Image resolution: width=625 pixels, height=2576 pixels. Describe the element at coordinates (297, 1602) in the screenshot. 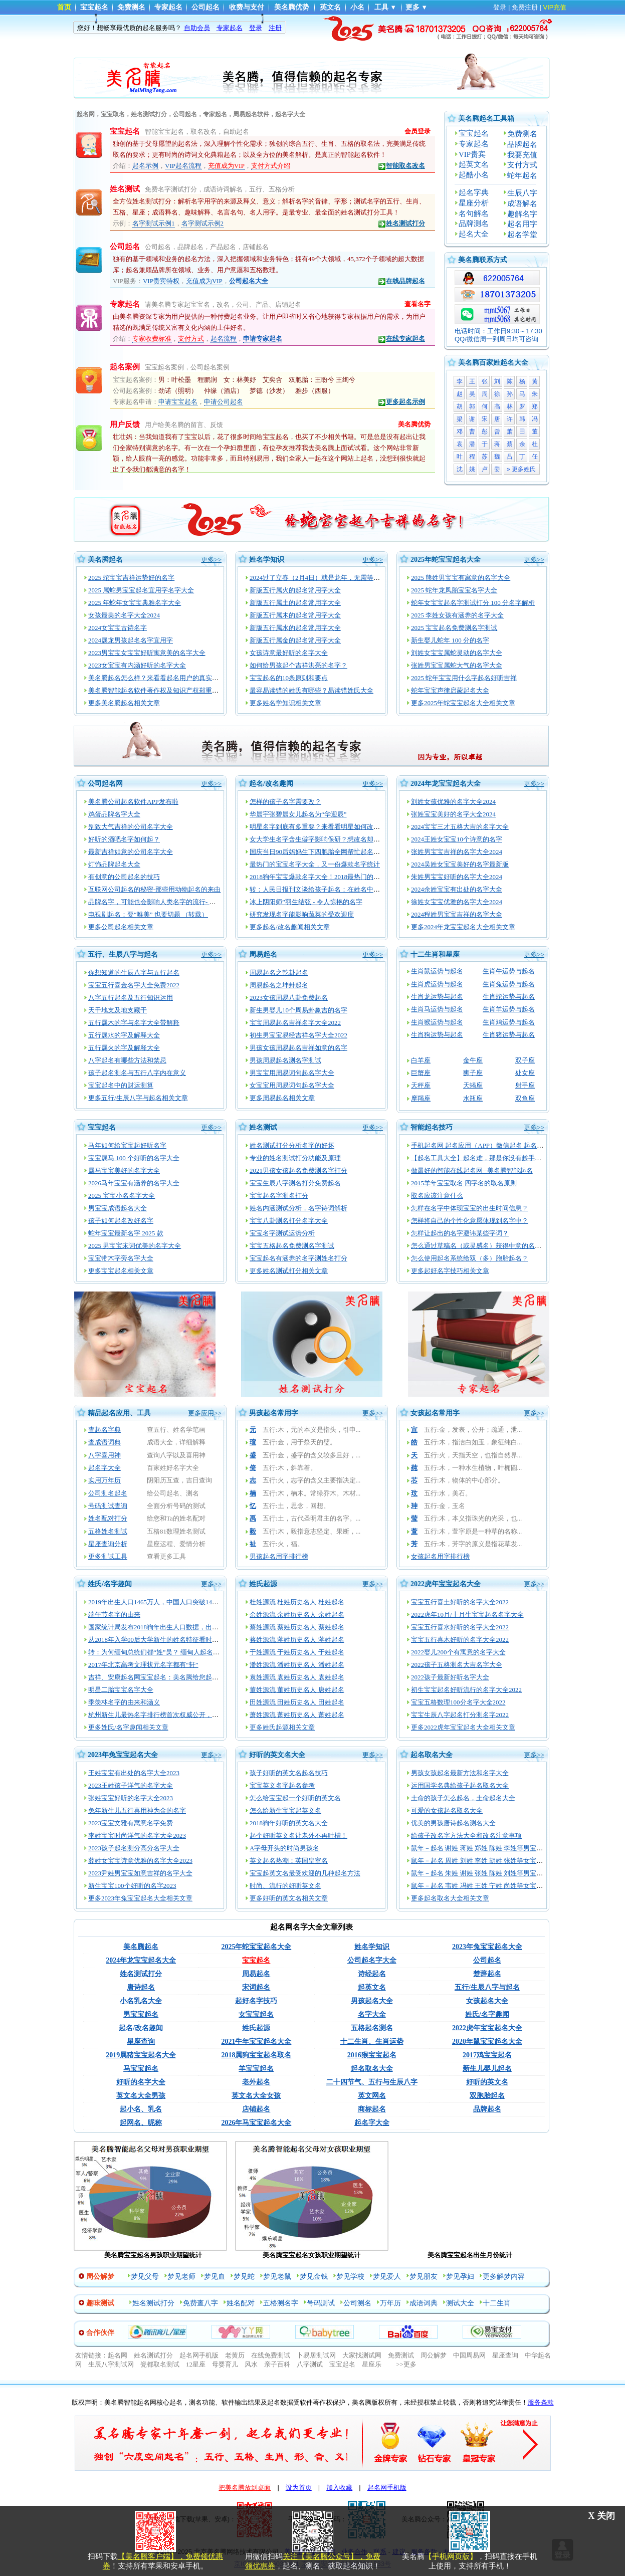

I see `杜姓源流 杜姓历史名人 杜姓起名` at that location.